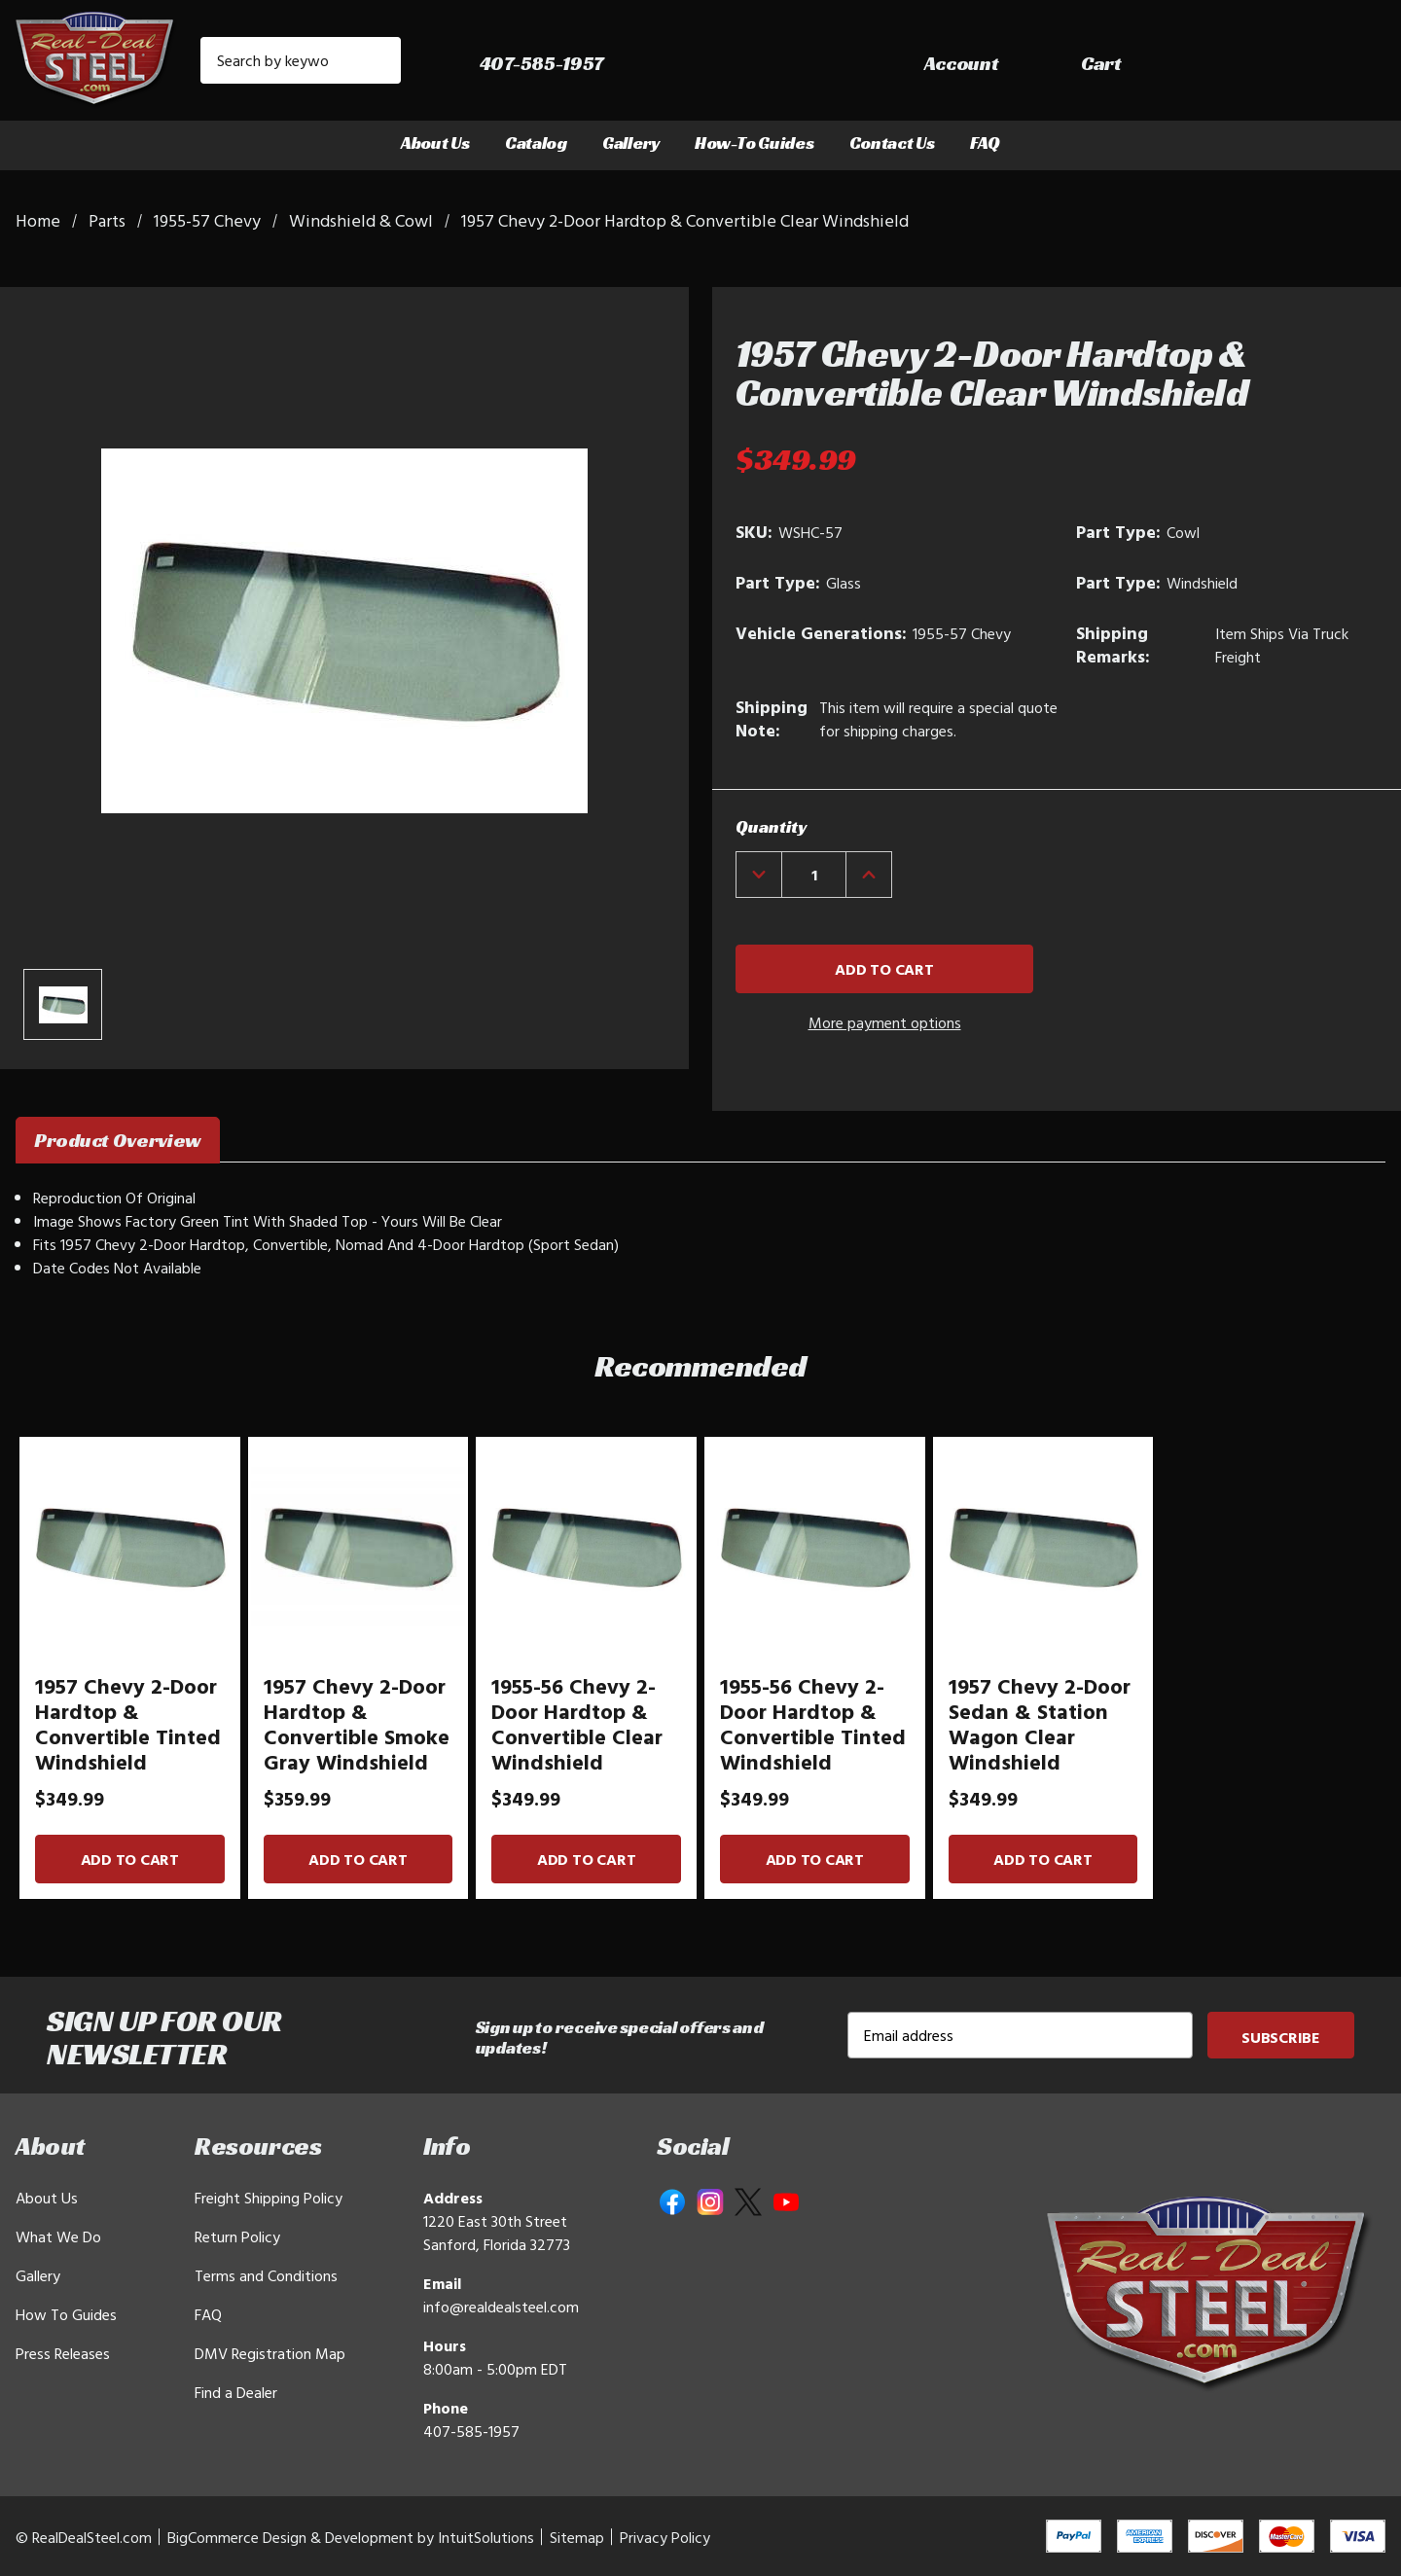  I want to click on Product Overview, so click(117, 1140).